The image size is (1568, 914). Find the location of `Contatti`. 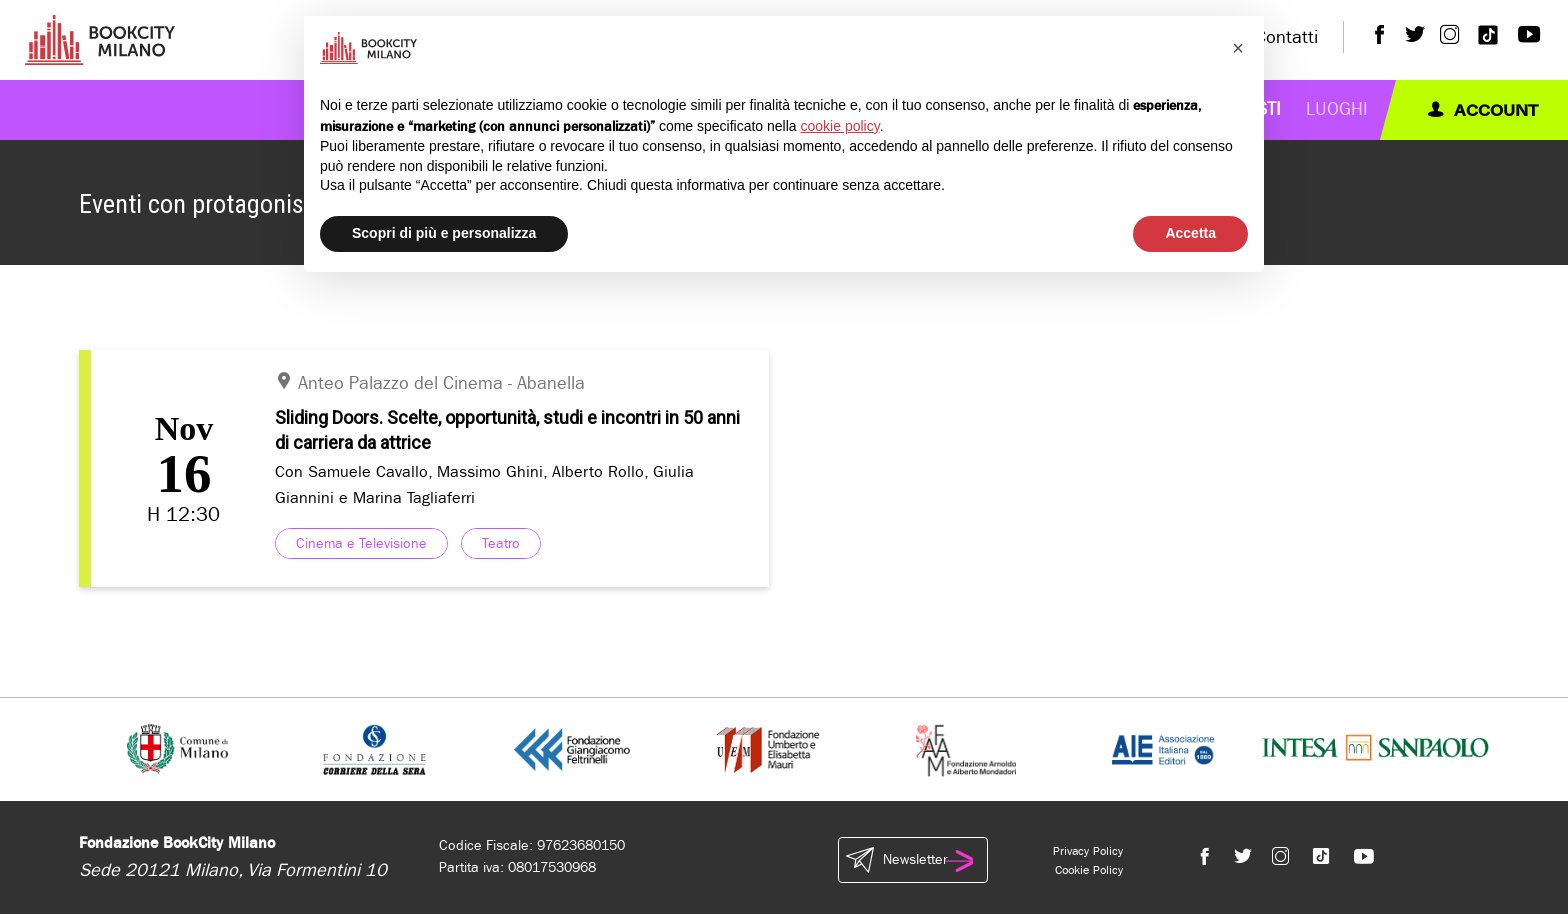

Contatti is located at coordinates (1286, 37).